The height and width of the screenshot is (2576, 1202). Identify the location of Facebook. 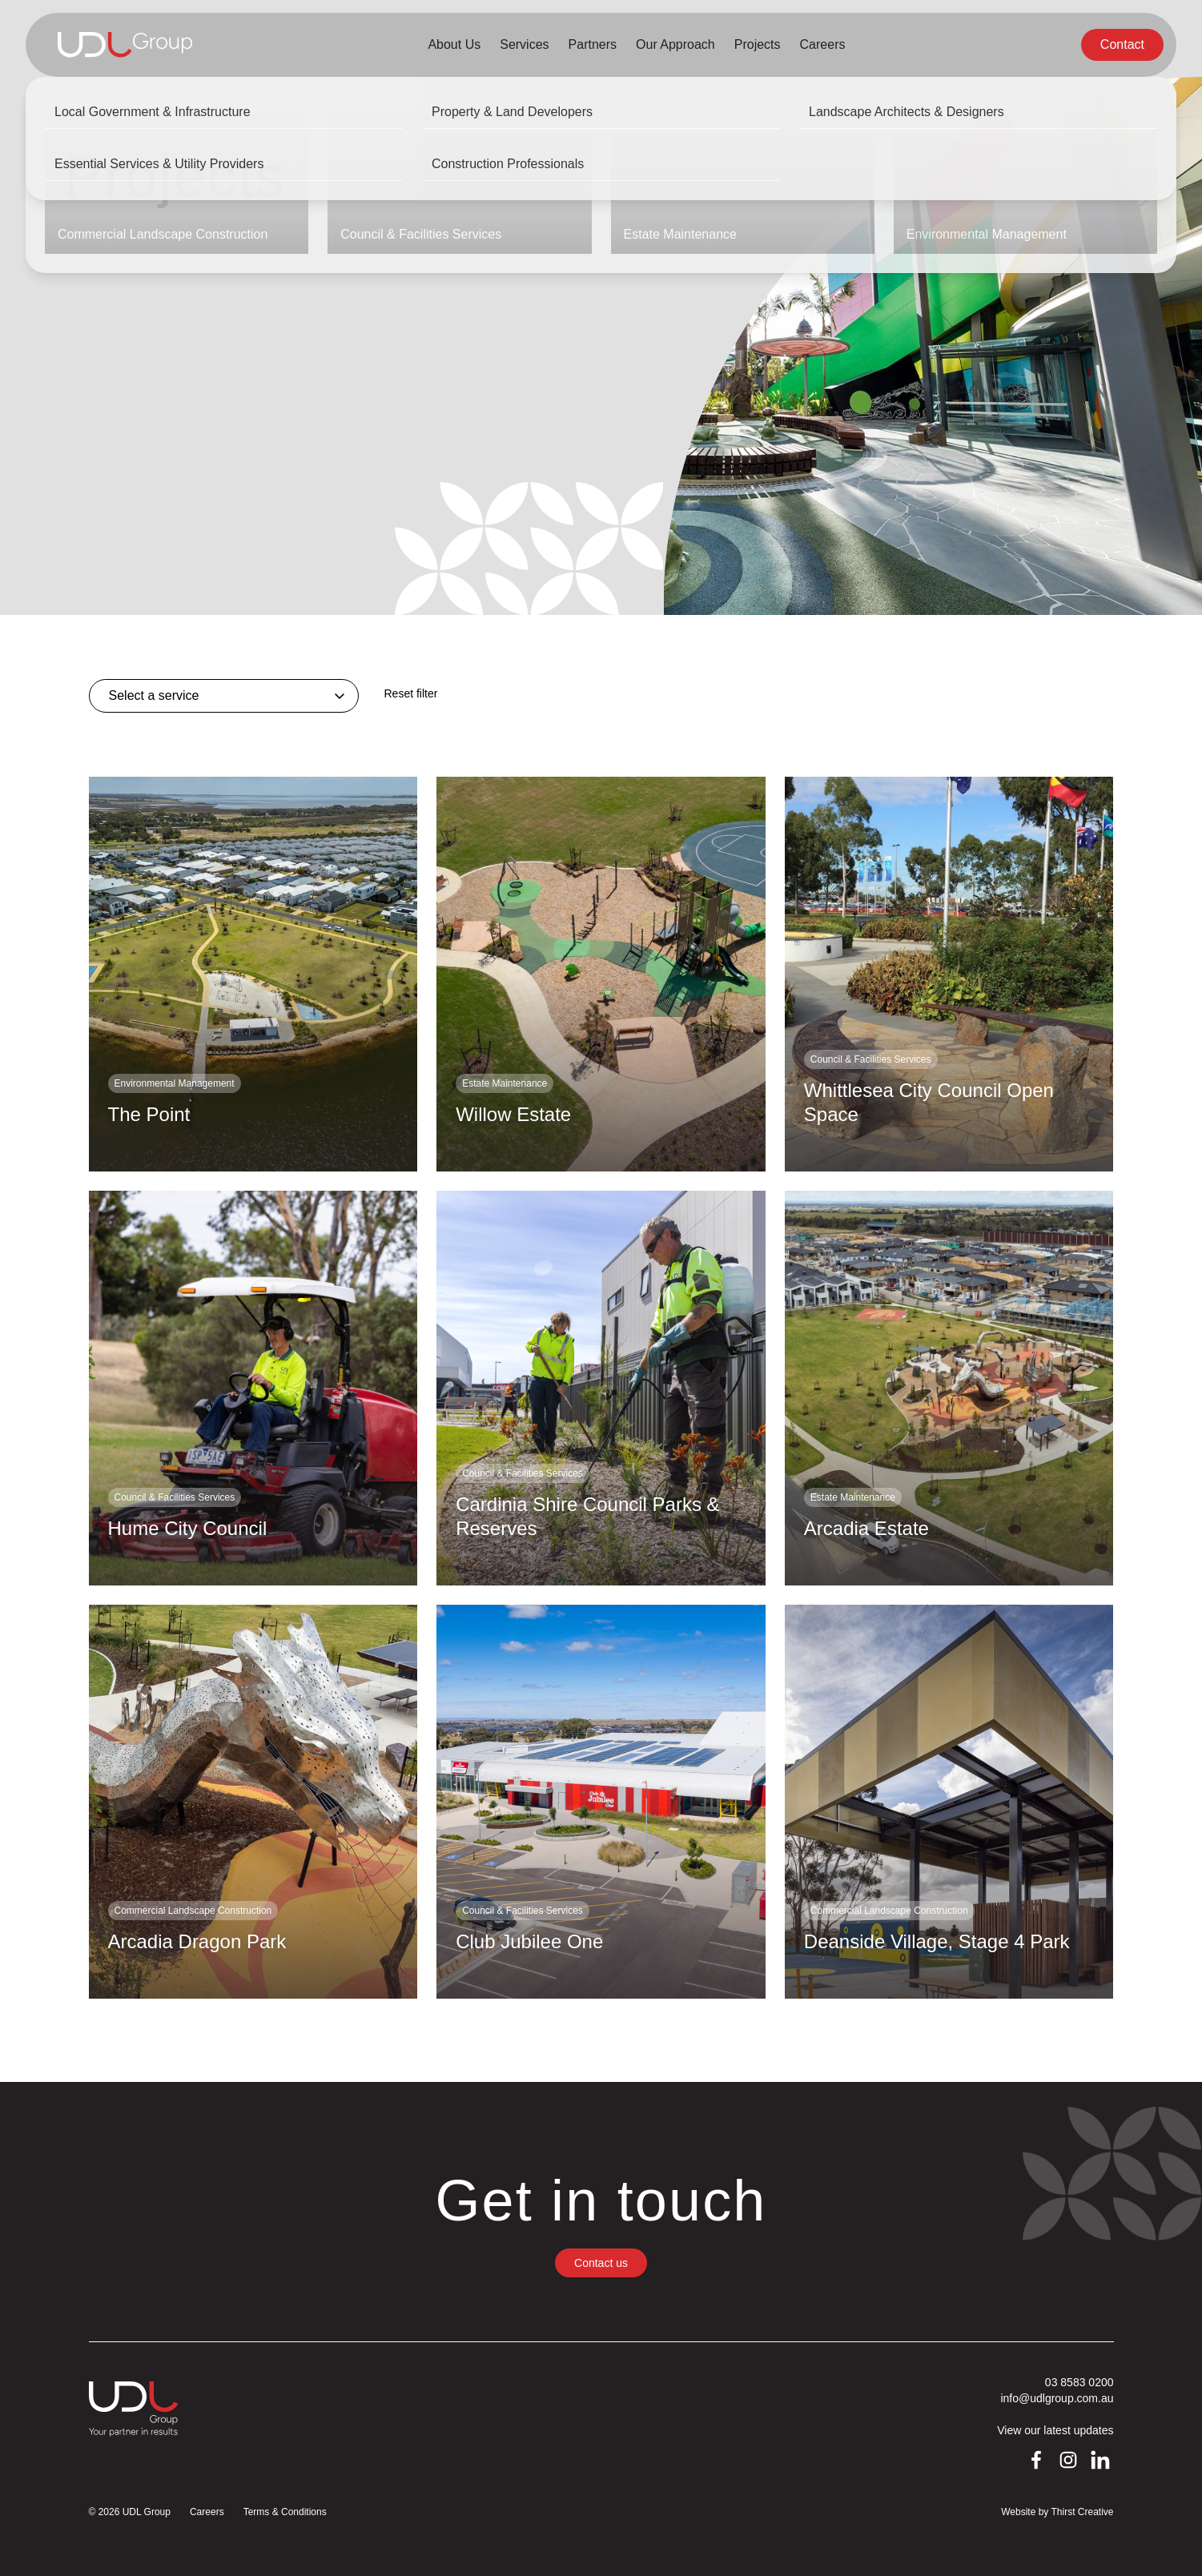
(1037, 2461).